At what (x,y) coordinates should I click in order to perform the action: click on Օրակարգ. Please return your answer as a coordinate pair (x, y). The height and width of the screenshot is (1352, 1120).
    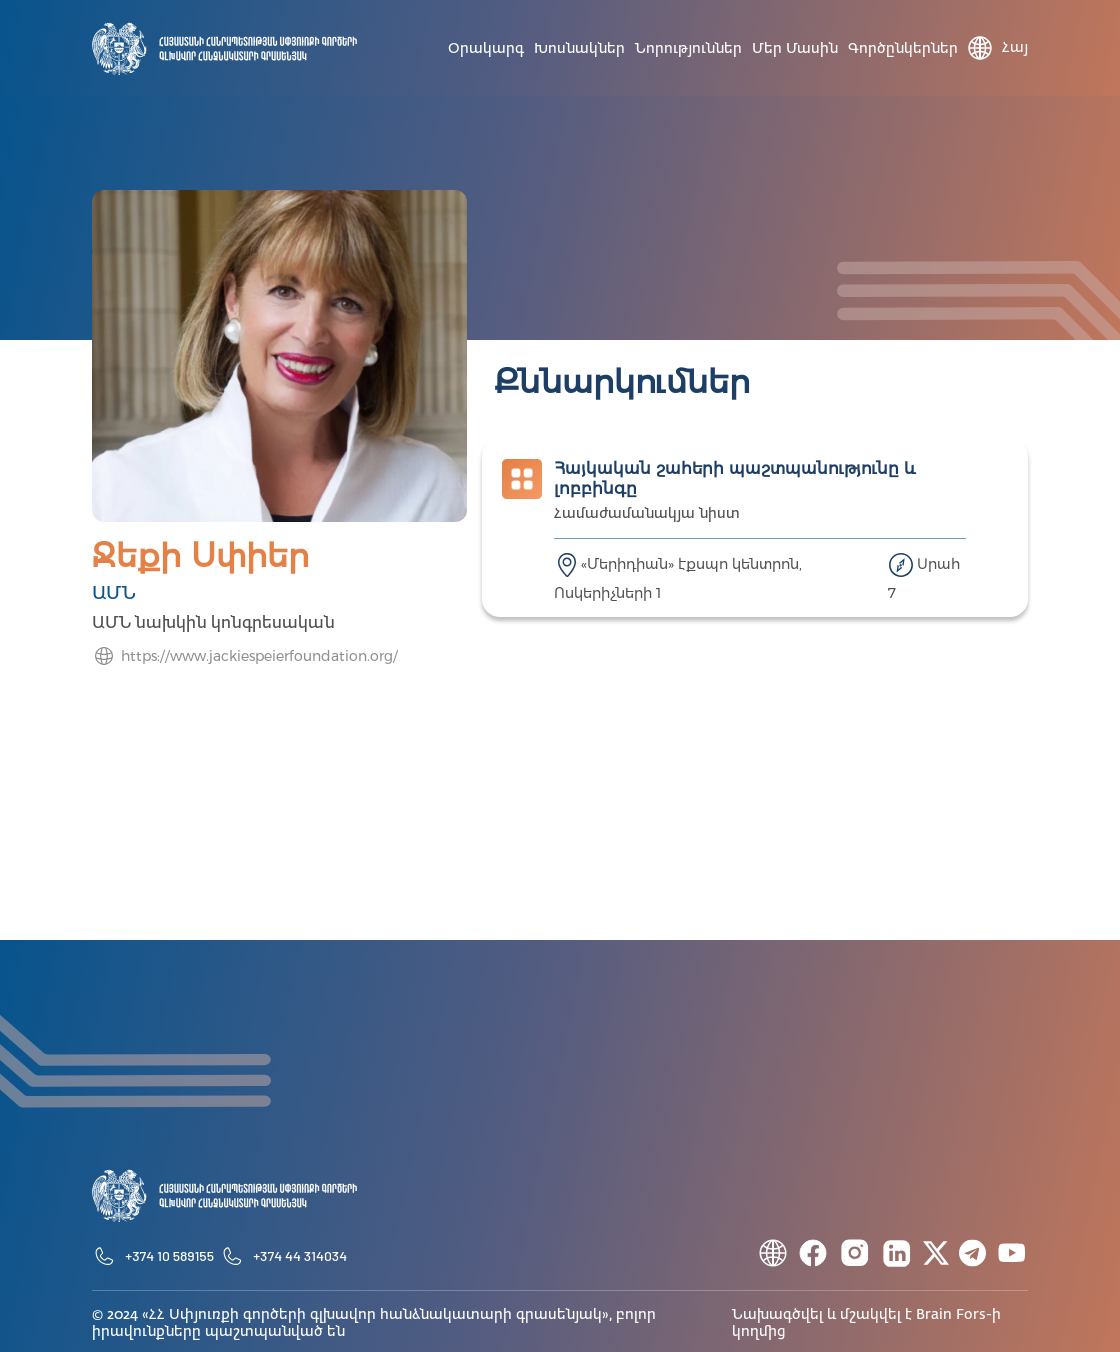
    Looking at the image, I should click on (486, 49).